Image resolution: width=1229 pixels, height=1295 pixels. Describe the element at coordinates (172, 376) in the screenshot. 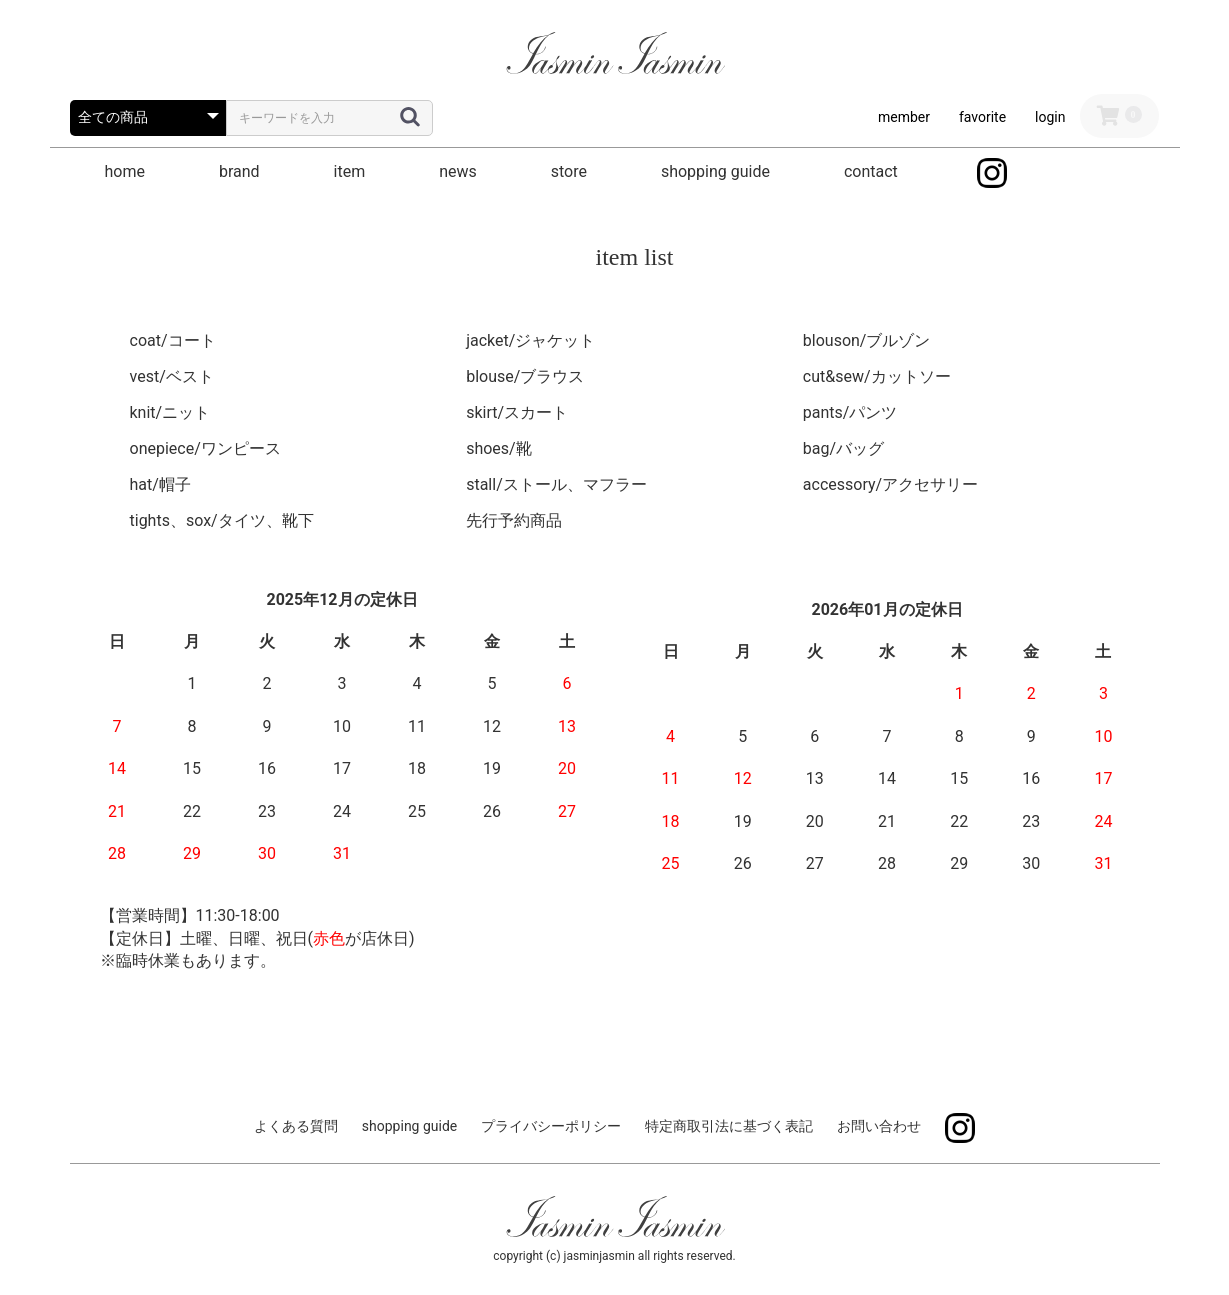

I see `vest/ベスト` at that location.